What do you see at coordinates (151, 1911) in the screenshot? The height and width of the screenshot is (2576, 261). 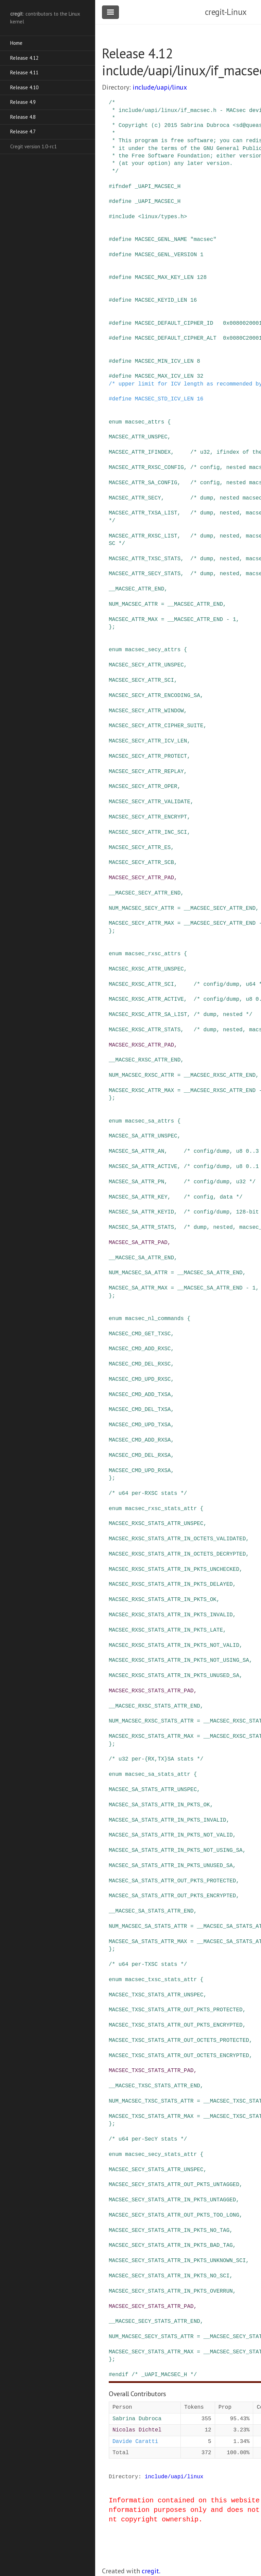 I see `__MACSEC_SA_STATS_ATTR_END` at bounding box center [151, 1911].